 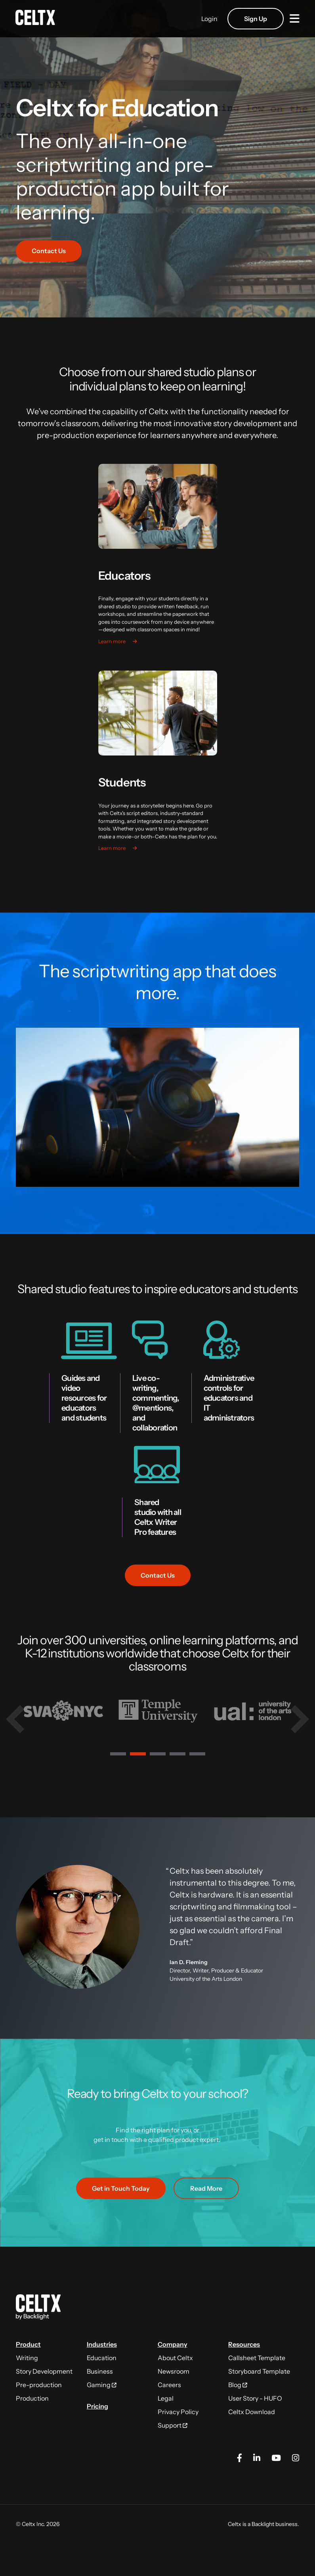 I want to click on 5 [tab], so click(x=197, y=1755).